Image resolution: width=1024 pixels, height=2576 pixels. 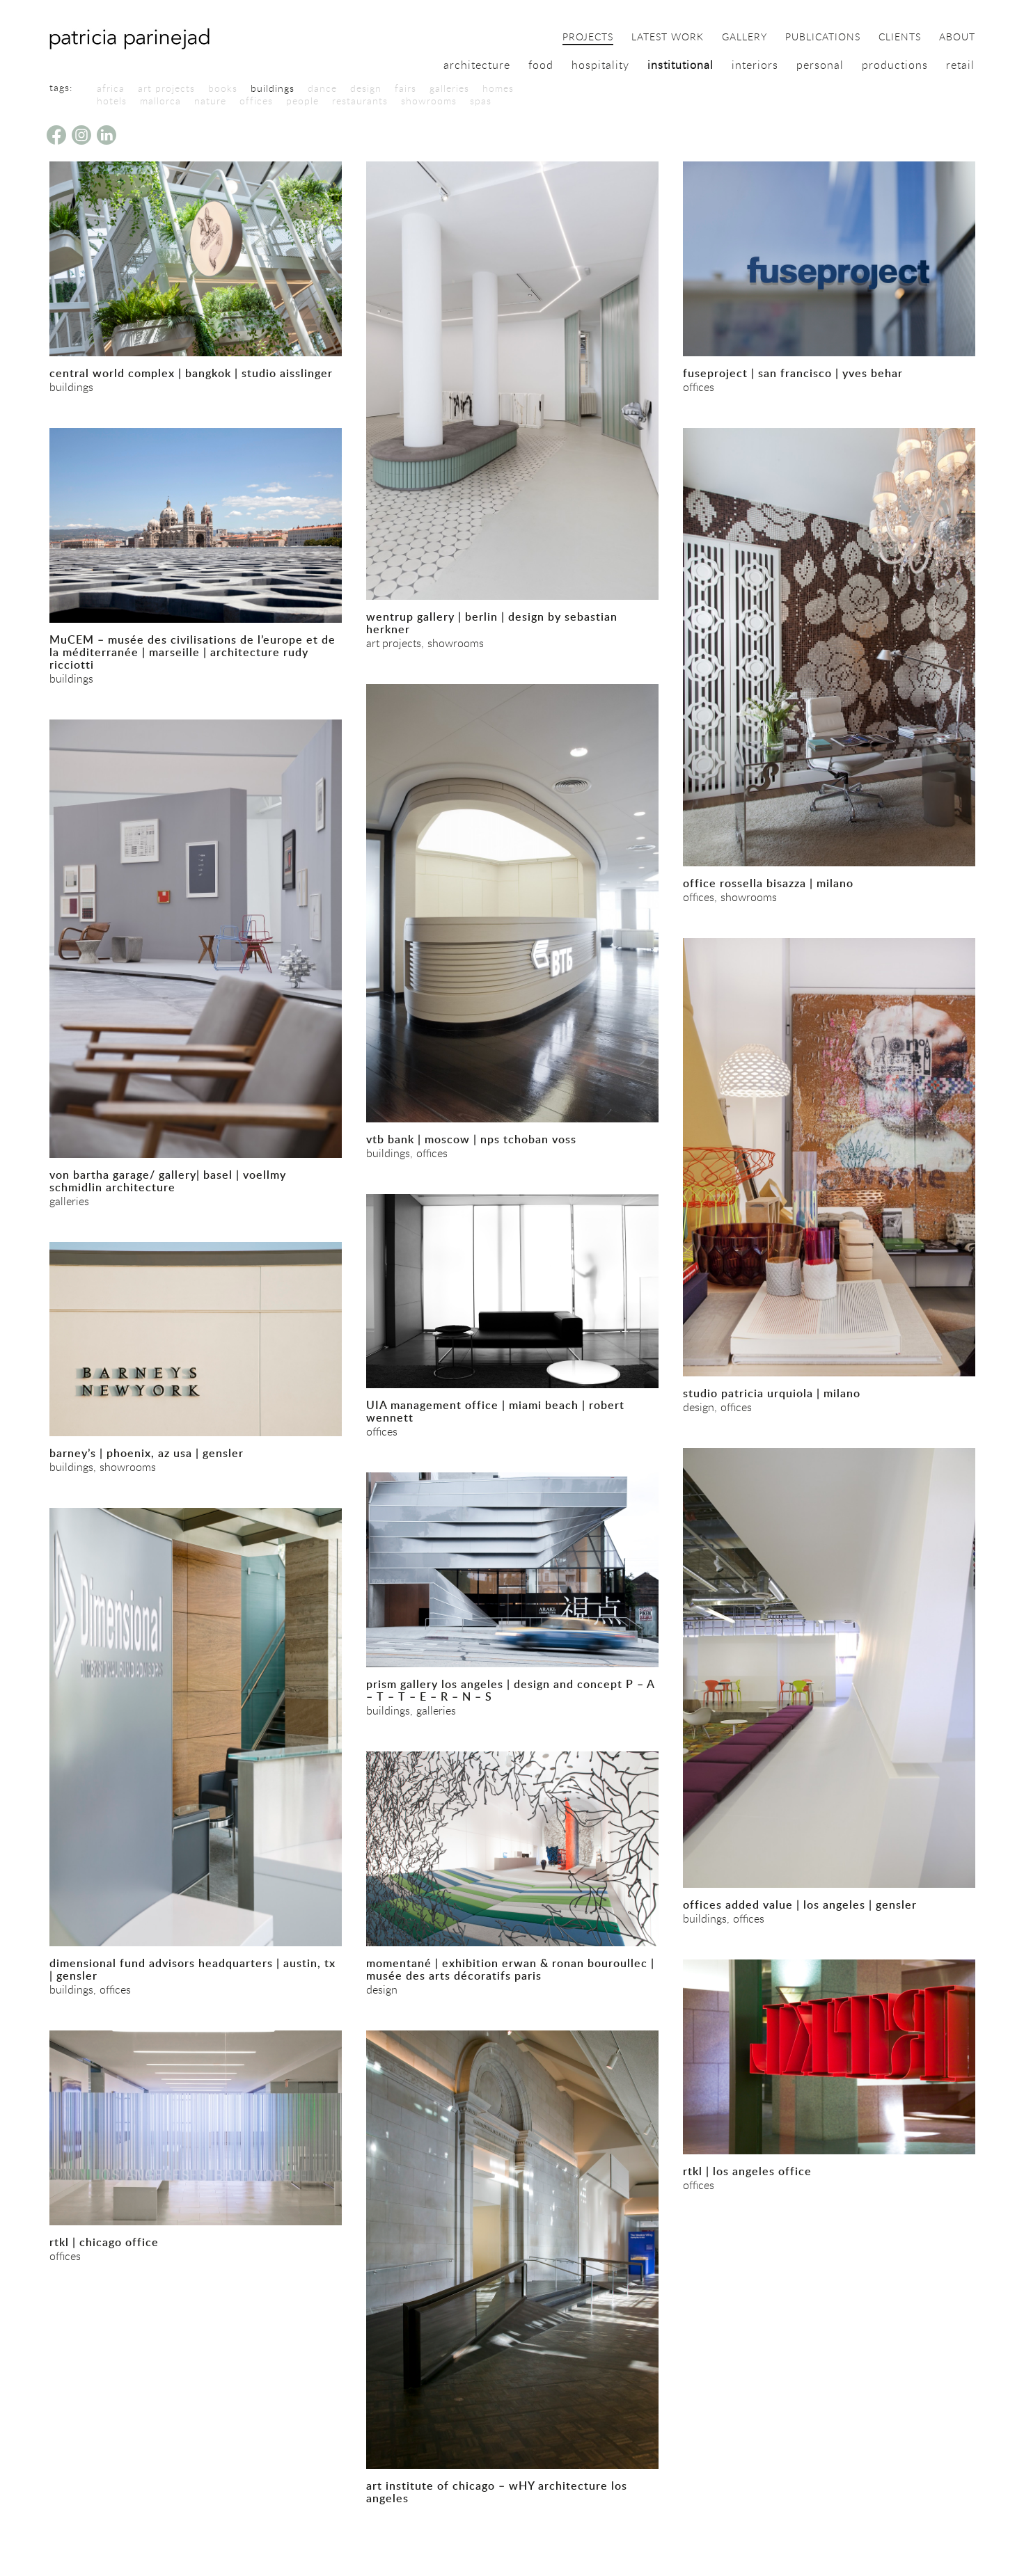 I want to click on institutional, so click(x=680, y=64).